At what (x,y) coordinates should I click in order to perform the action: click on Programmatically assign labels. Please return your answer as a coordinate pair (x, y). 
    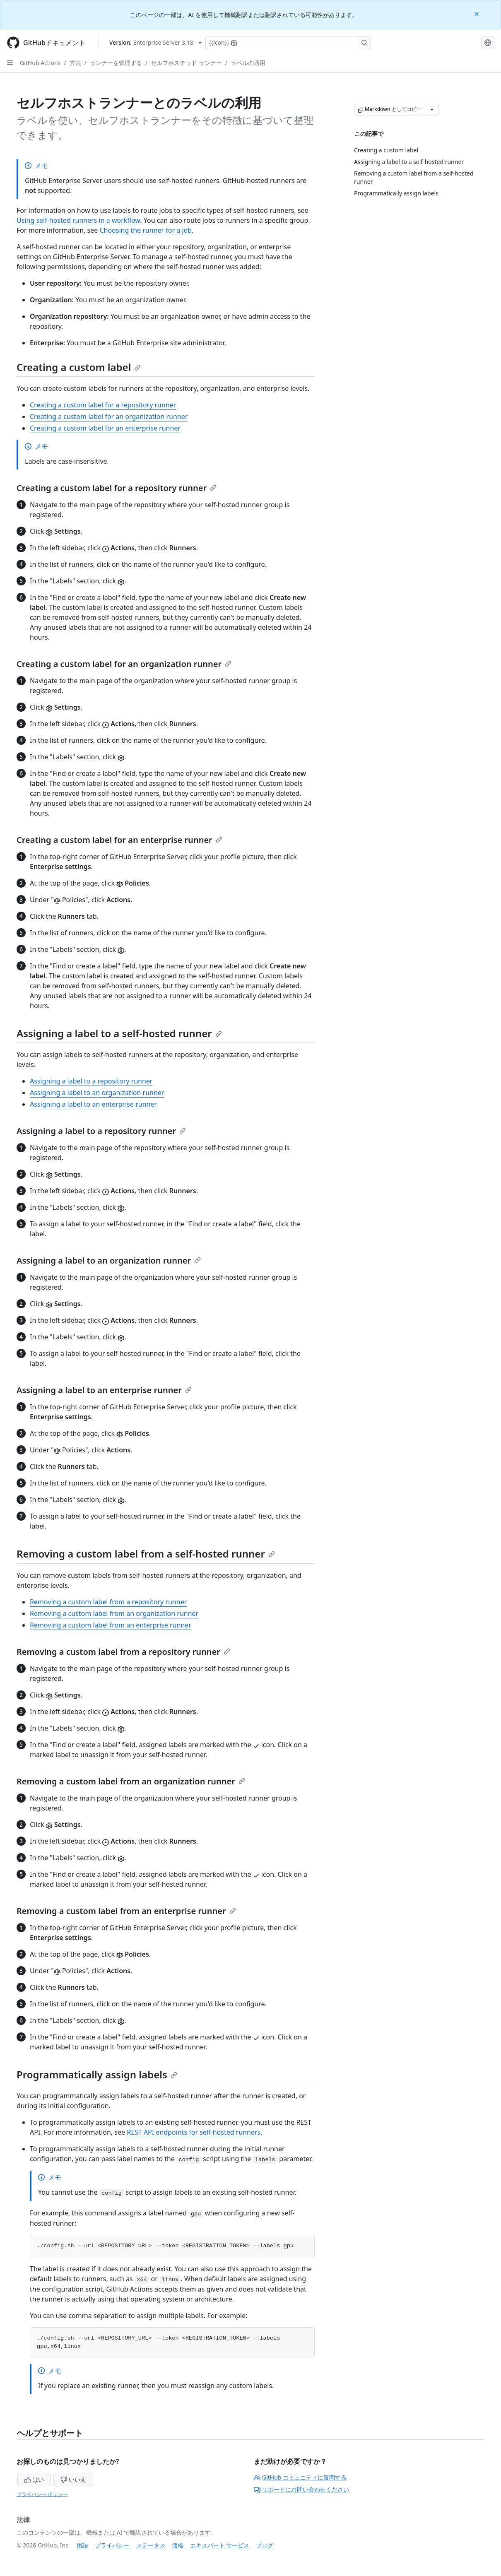
    Looking at the image, I should click on (97, 2074).